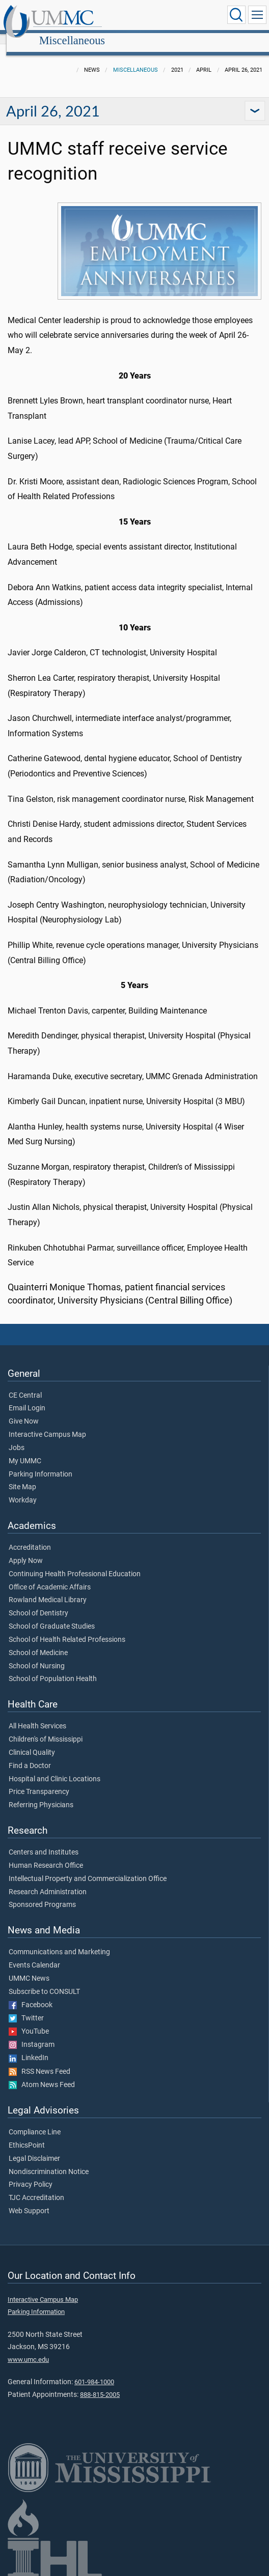 The width and height of the screenshot is (269, 2576). Describe the element at coordinates (39, 1781) in the screenshot. I see `Price Transparency` at that location.